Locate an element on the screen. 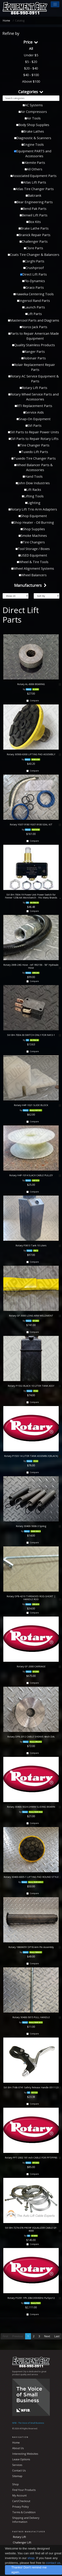 This screenshot has width=62, height=2576. Bear Engineering Parts is located at coordinates (33, 202).